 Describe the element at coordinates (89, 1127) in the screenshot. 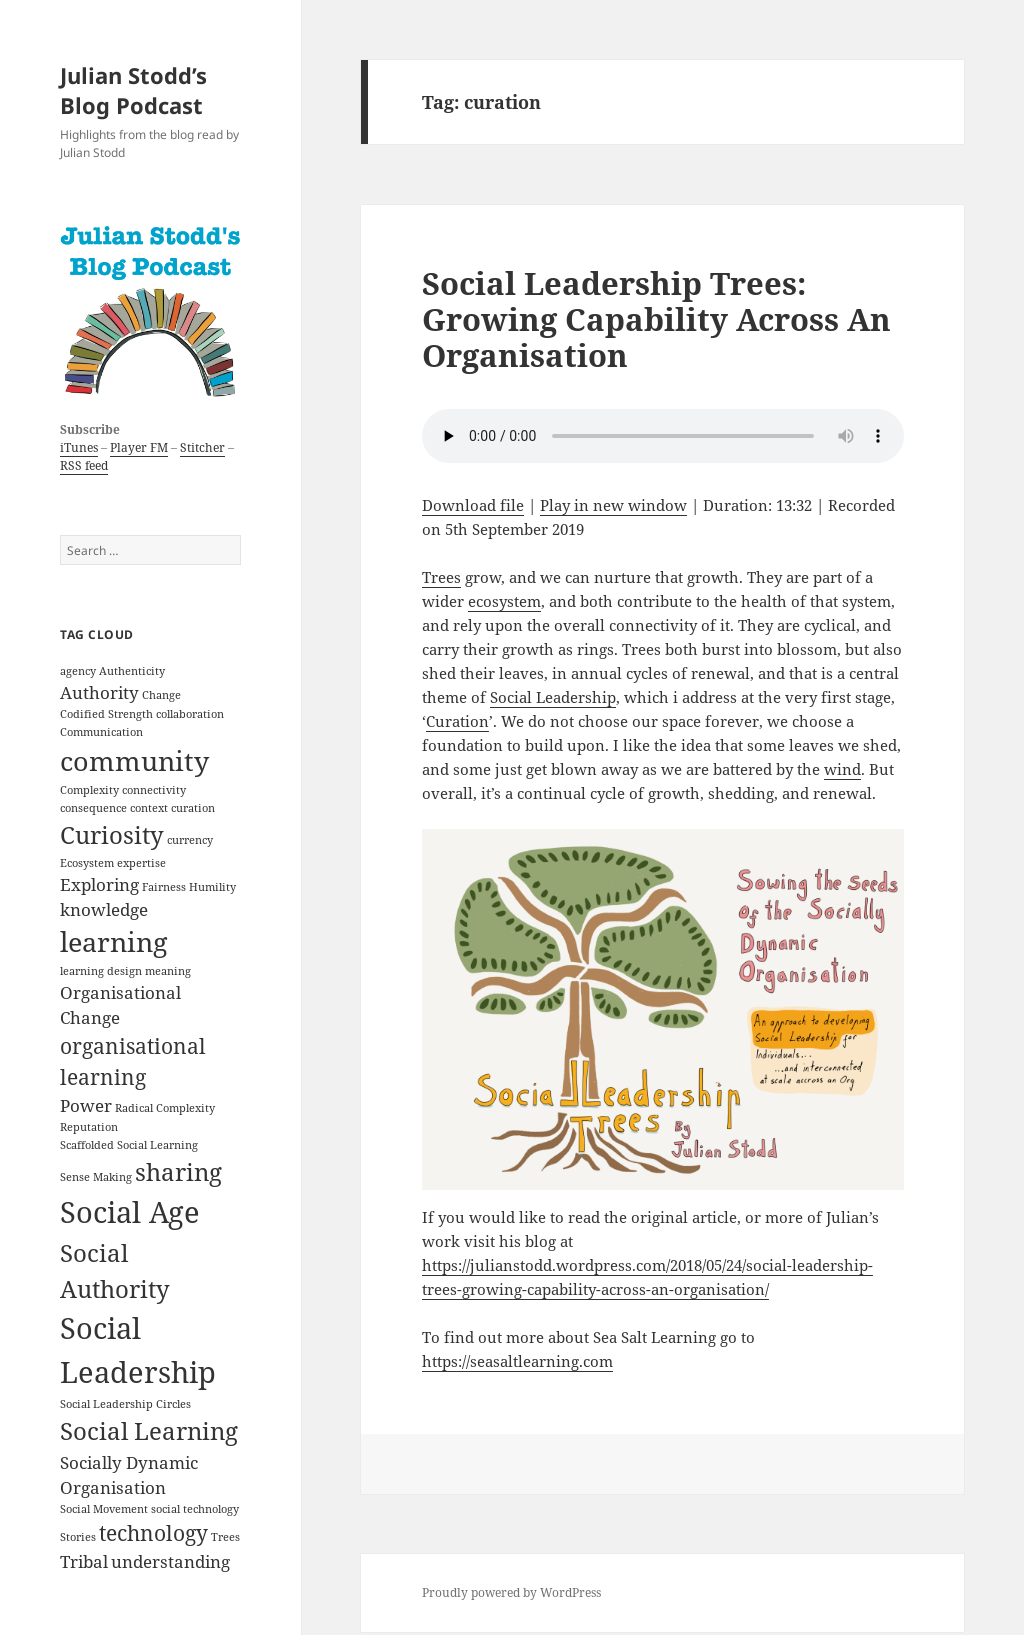

I see `Reputation [Reputation (1 item)]` at that location.